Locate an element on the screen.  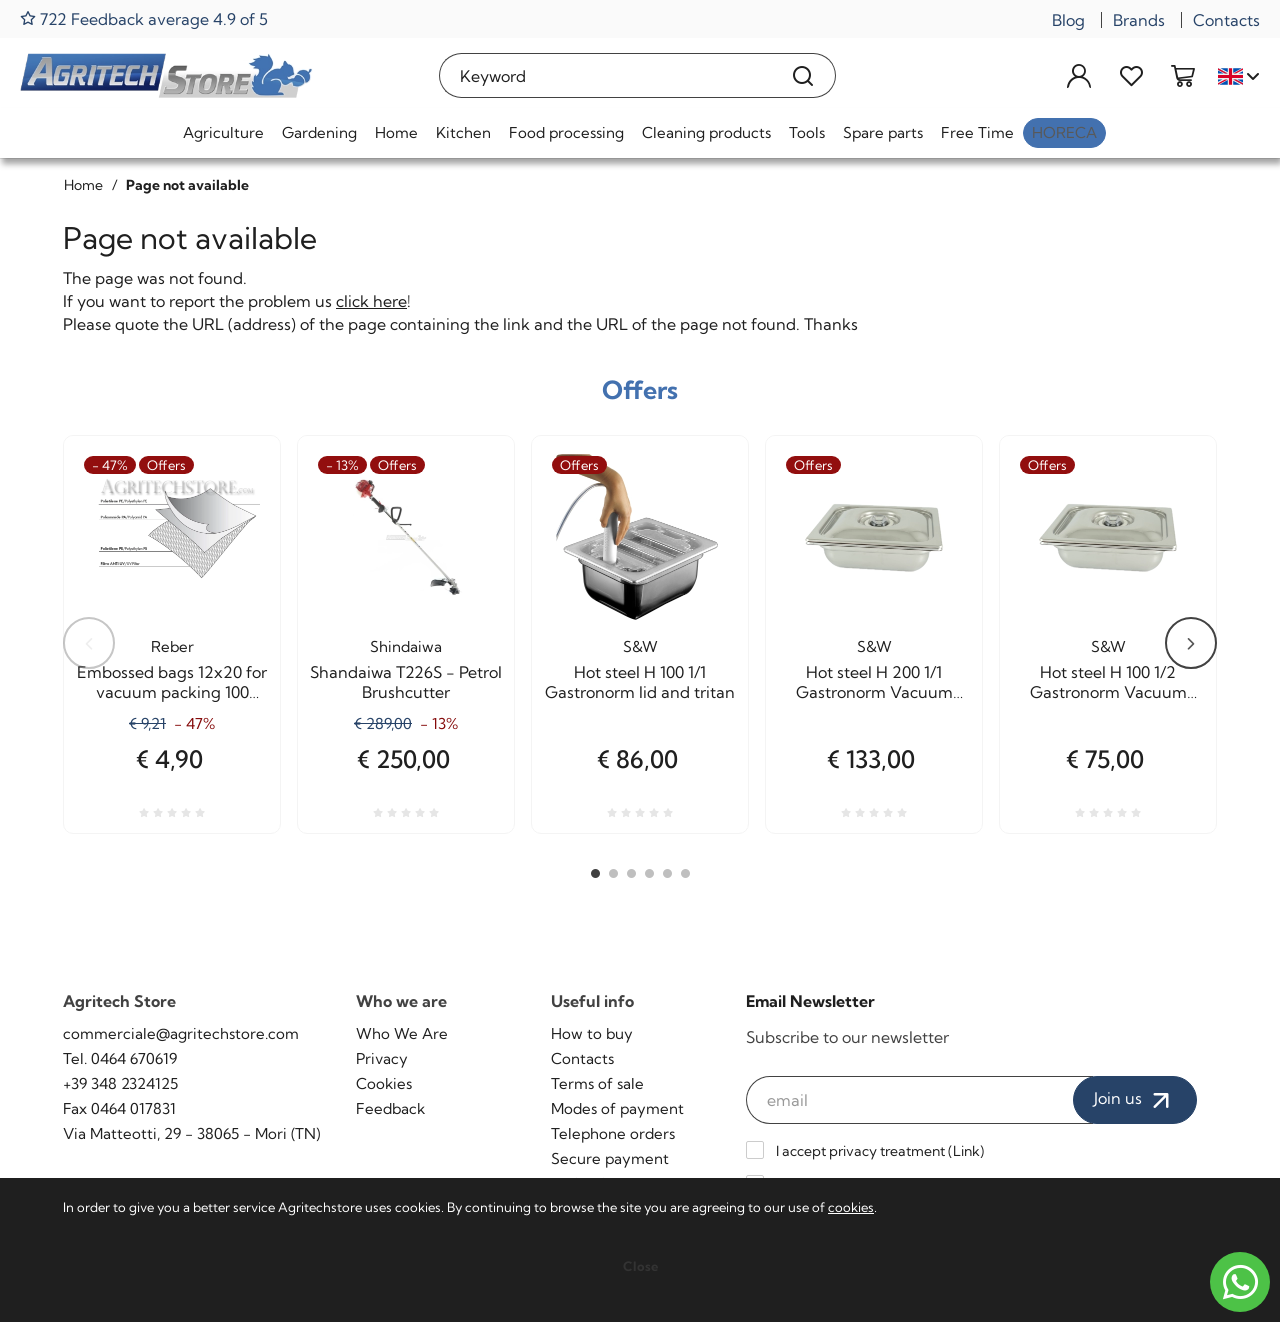
Embossed bags 12x20 for vacuum packing 100 Pieces is located at coordinates (172, 682).